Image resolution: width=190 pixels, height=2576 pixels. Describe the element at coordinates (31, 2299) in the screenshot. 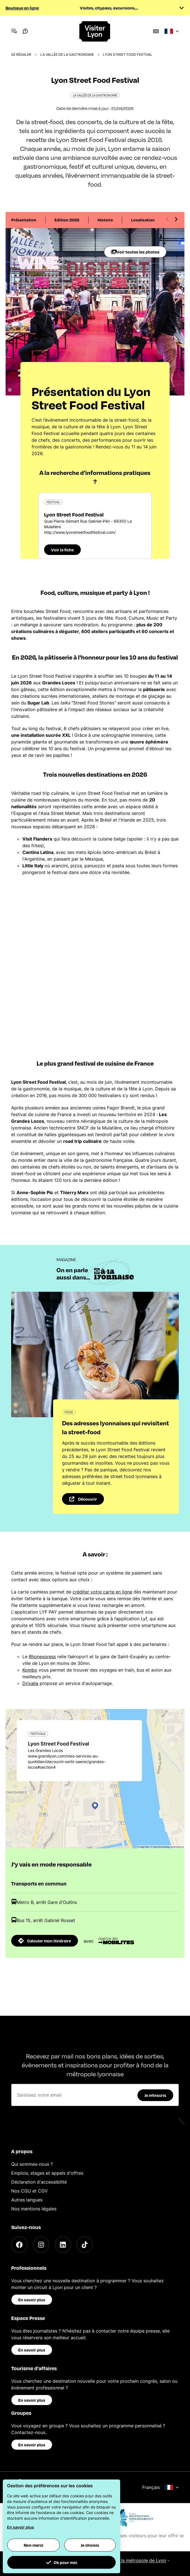

I see `En savoir plus` at that location.